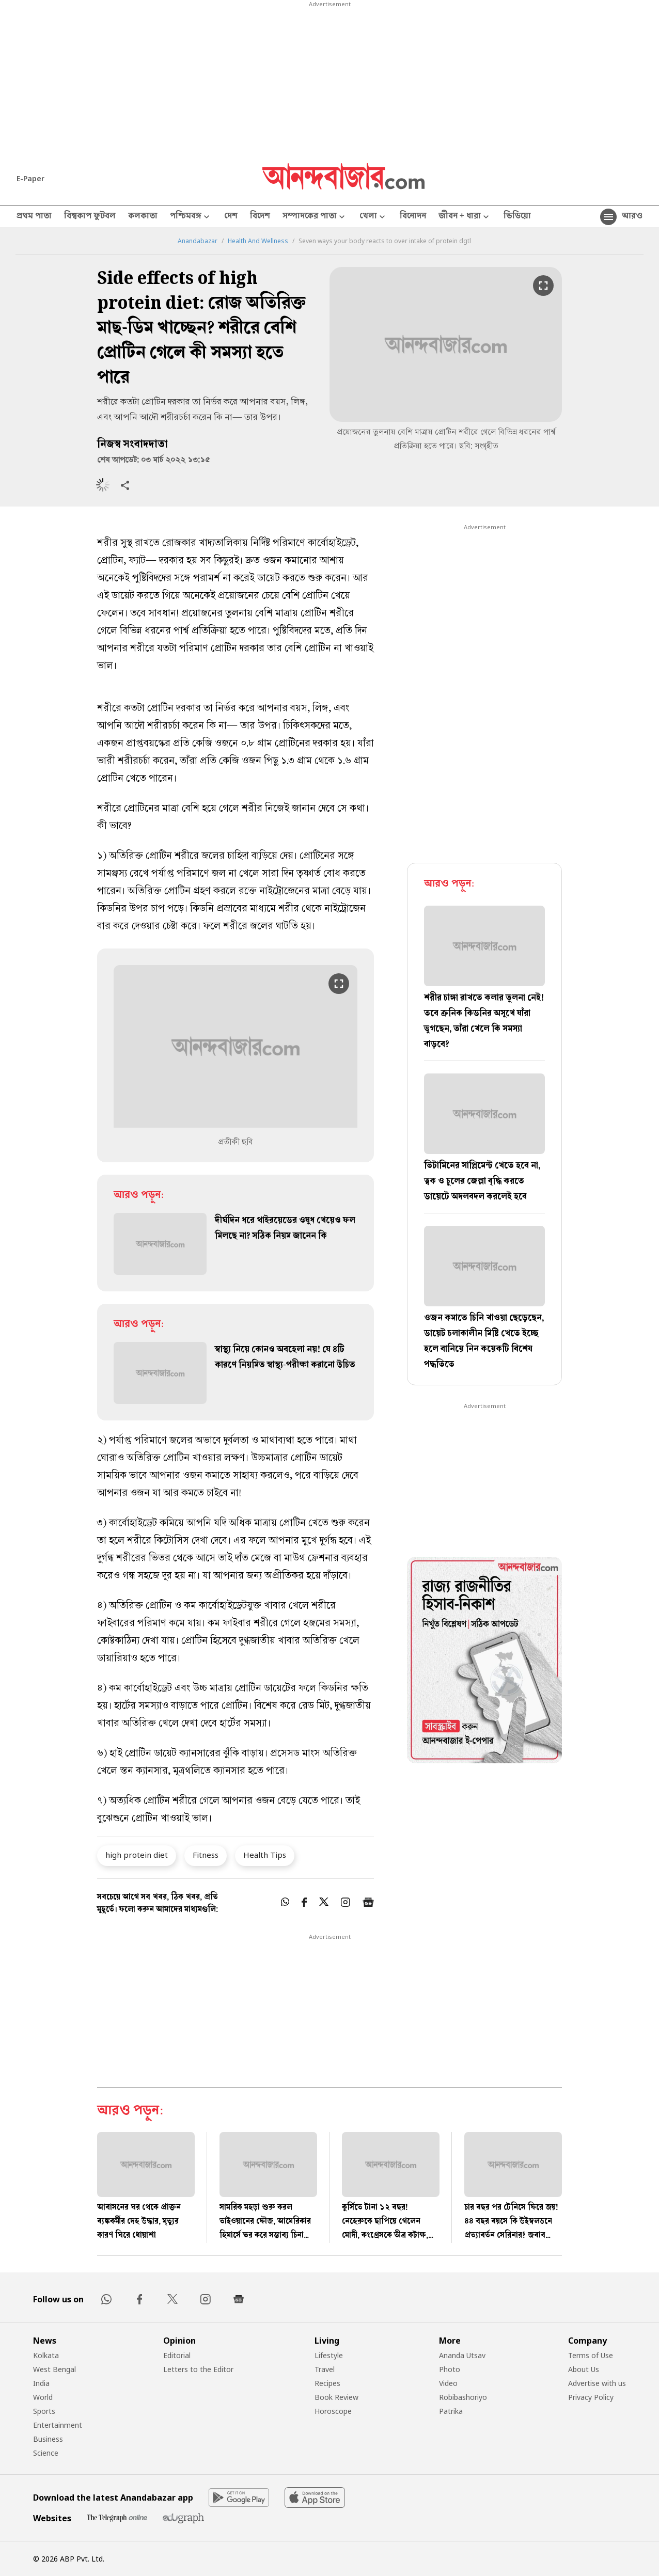 Image resolution: width=659 pixels, height=2576 pixels. What do you see at coordinates (448, 2383) in the screenshot?
I see `Video` at bounding box center [448, 2383].